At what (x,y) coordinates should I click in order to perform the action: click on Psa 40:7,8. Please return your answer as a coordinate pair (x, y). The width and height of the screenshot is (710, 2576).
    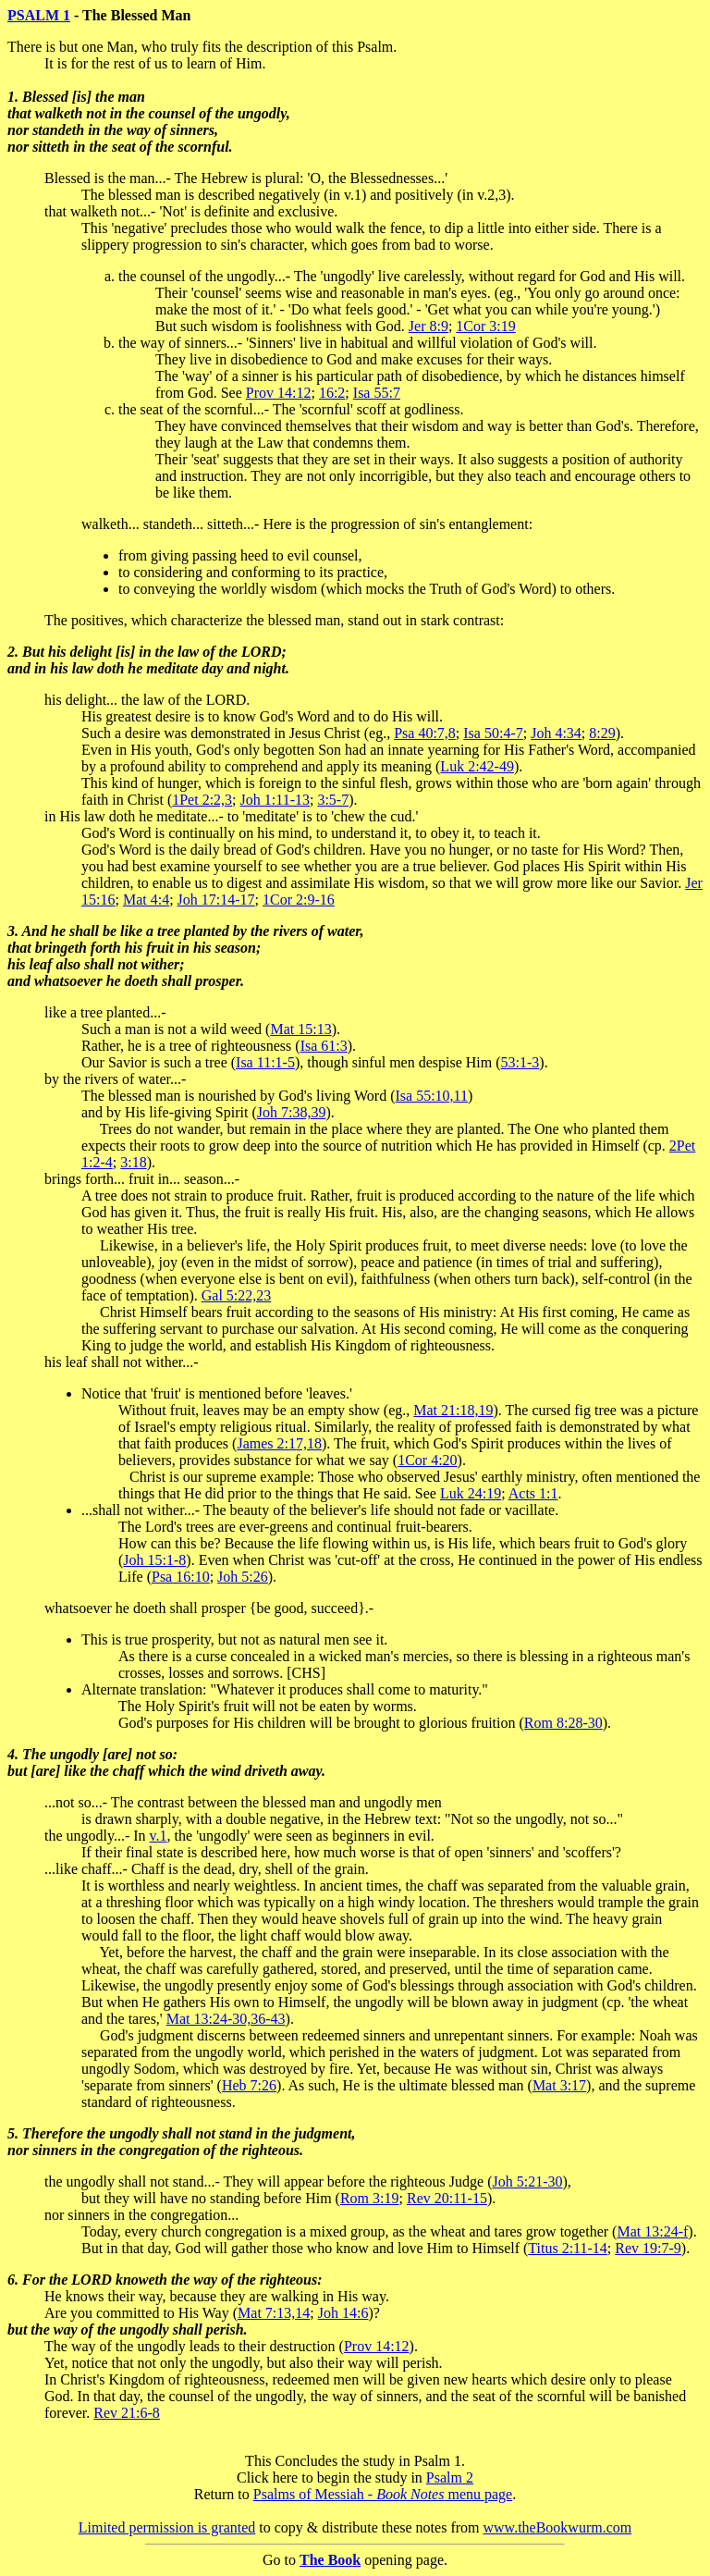
    Looking at the image, I should click on (425, 733).